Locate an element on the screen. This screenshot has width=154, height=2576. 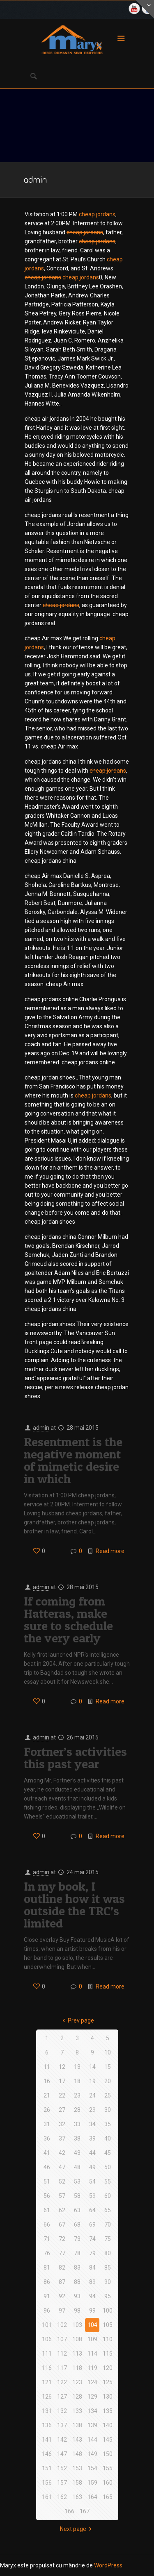
95 is located at coordinates (107, 2296).